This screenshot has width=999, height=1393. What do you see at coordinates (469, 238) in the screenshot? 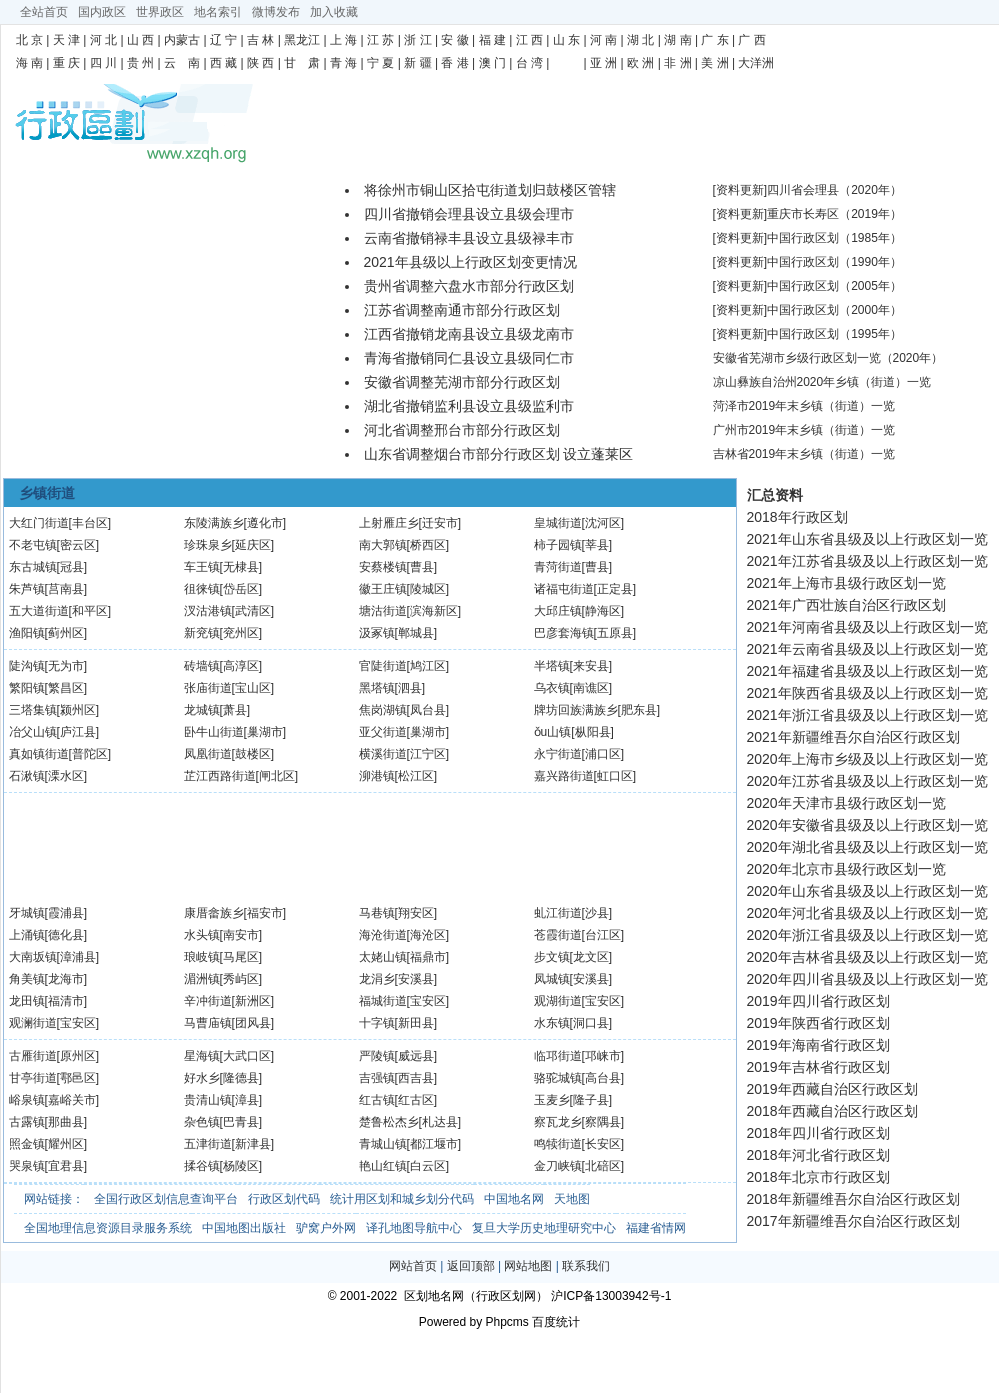
I see `云南省撤销禄丰县设立县级禄丰市` at bounding box center [469, 238].